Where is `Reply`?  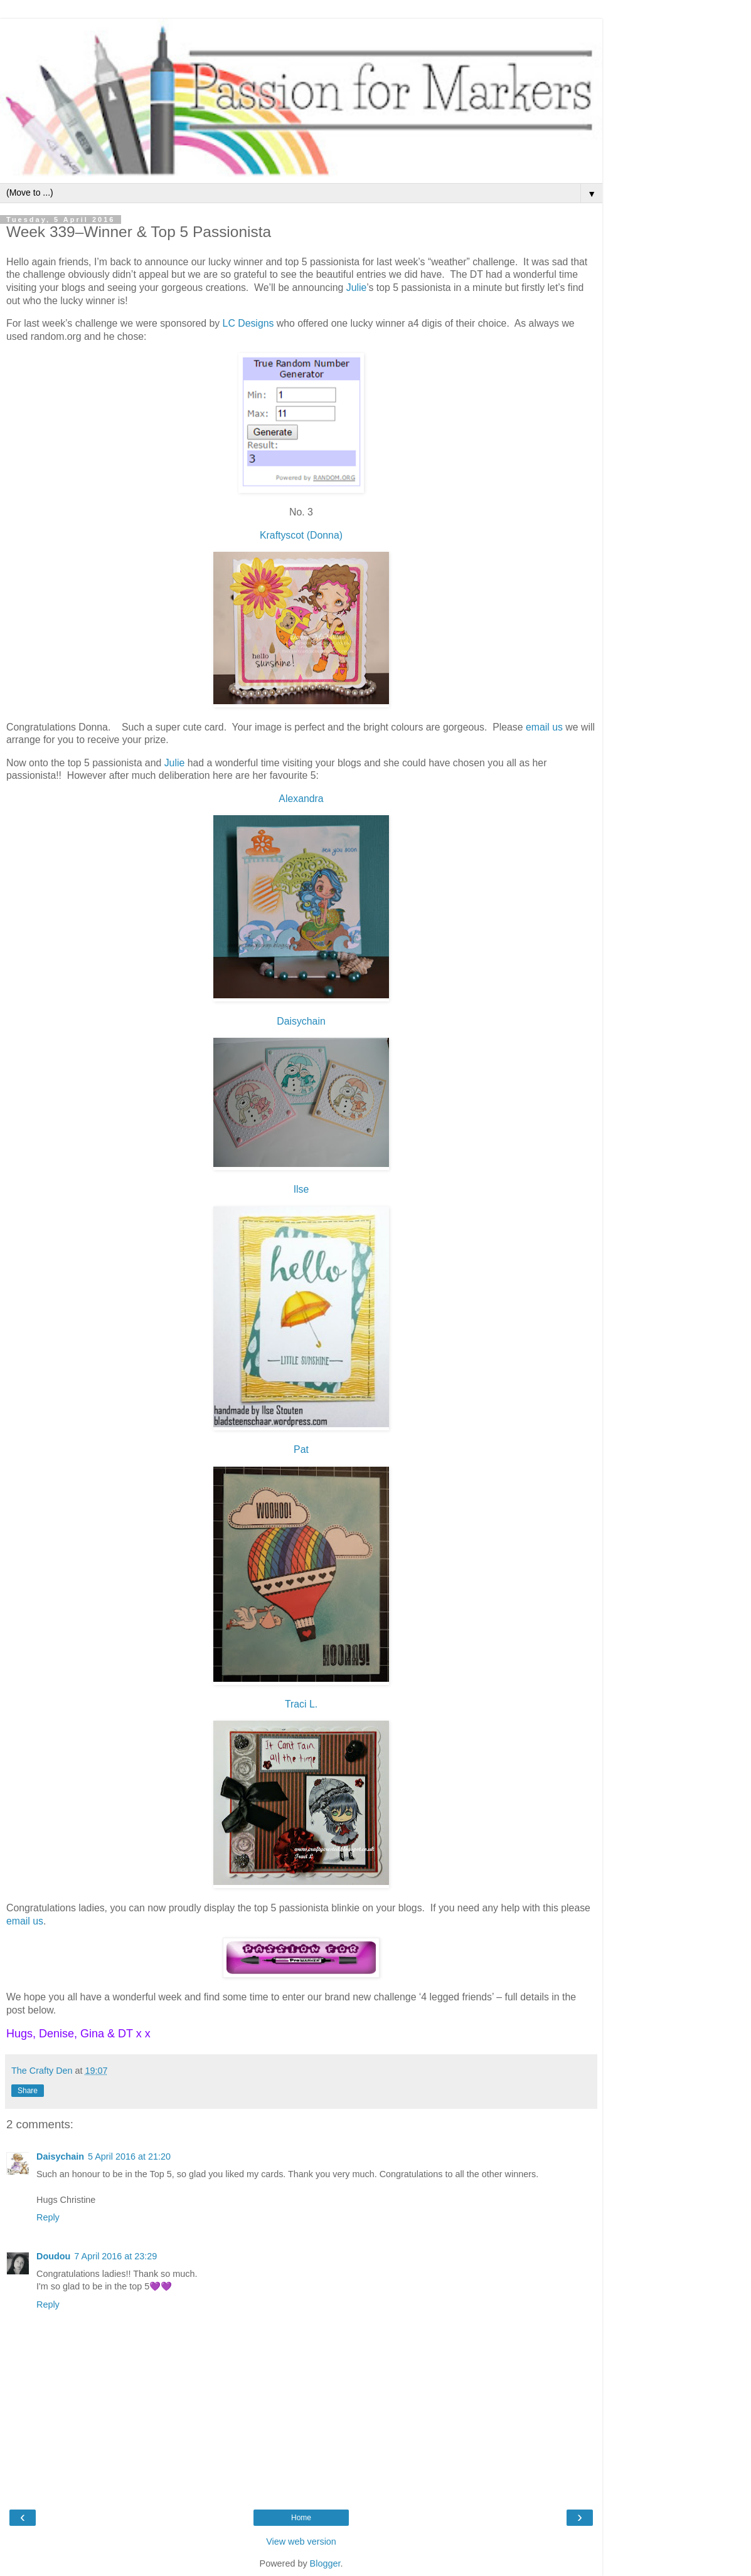 Reply is located at coordinates (48, 2217).